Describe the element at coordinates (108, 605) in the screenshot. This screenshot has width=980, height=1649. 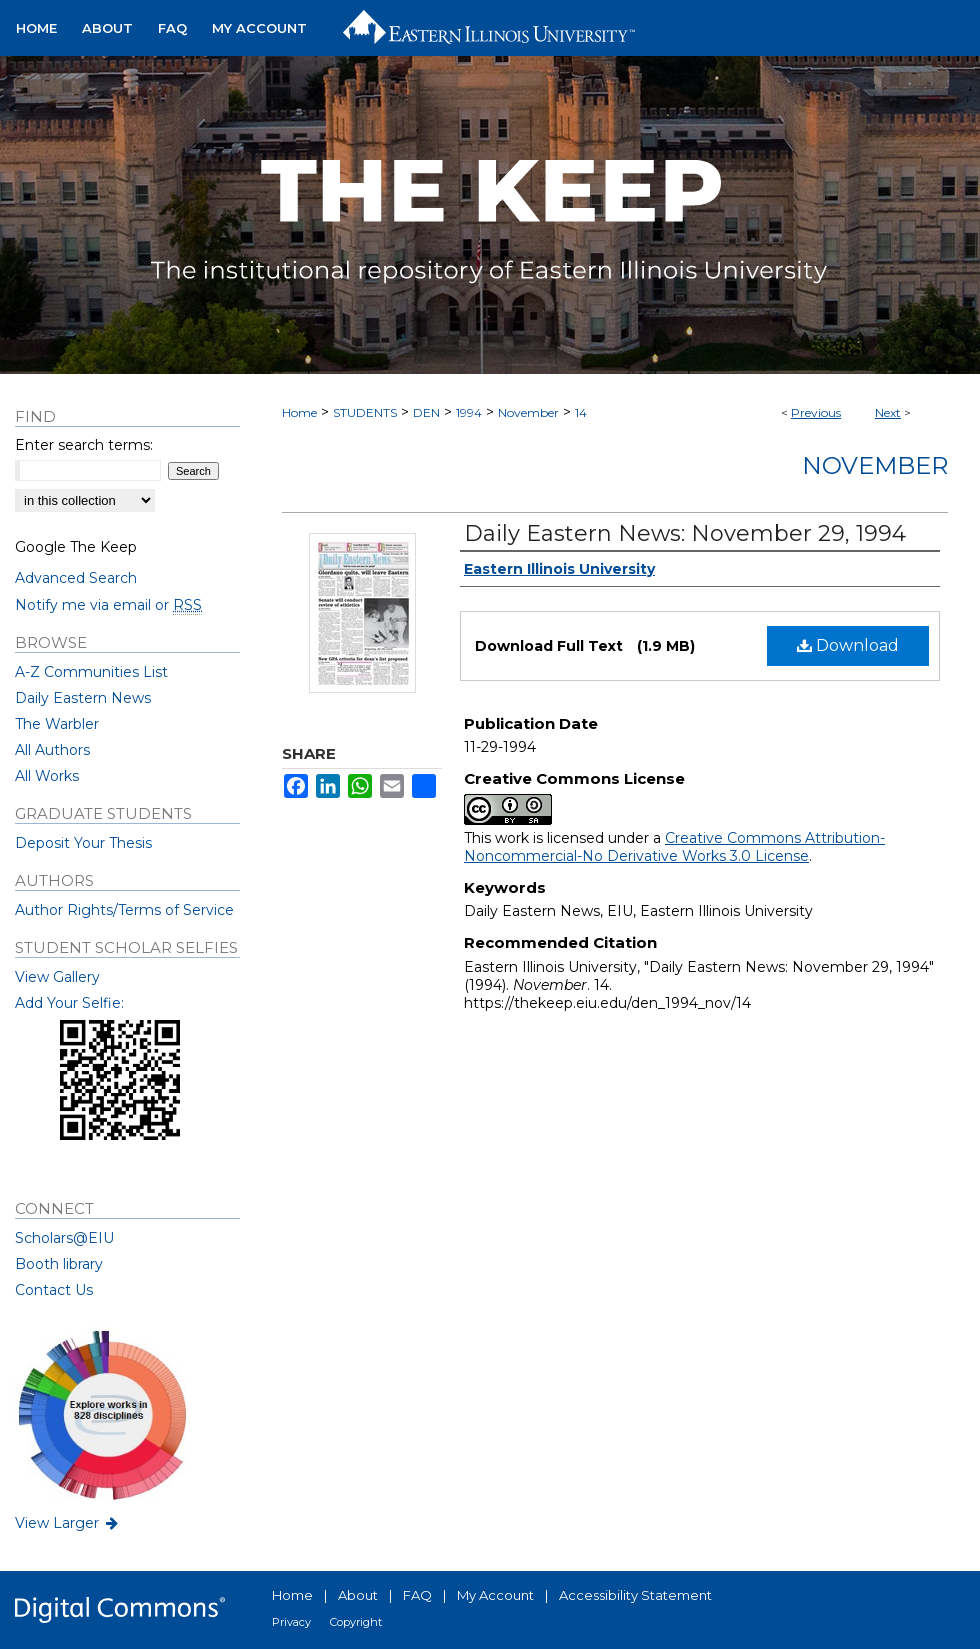
I see `Notify me via email or` at that location.